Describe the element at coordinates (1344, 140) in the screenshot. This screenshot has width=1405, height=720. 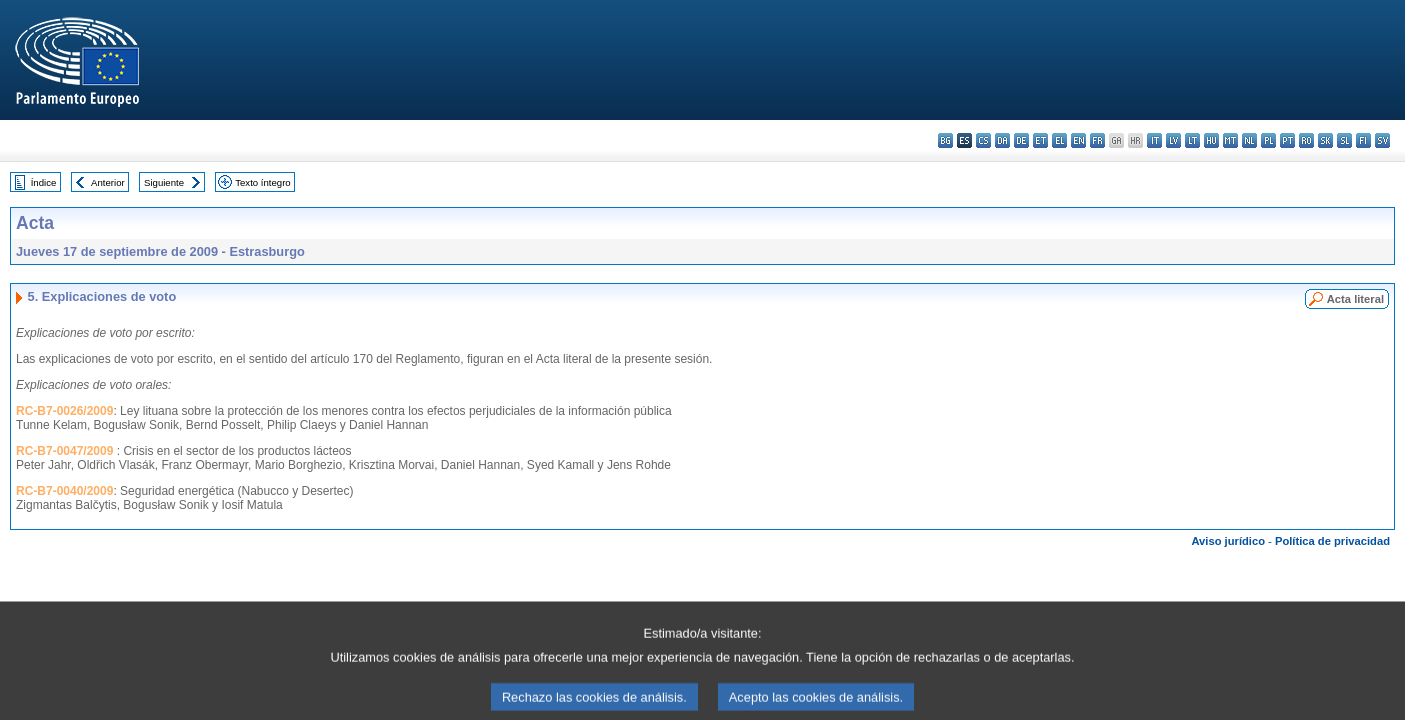
I see `sl - slovenščina` at that location.